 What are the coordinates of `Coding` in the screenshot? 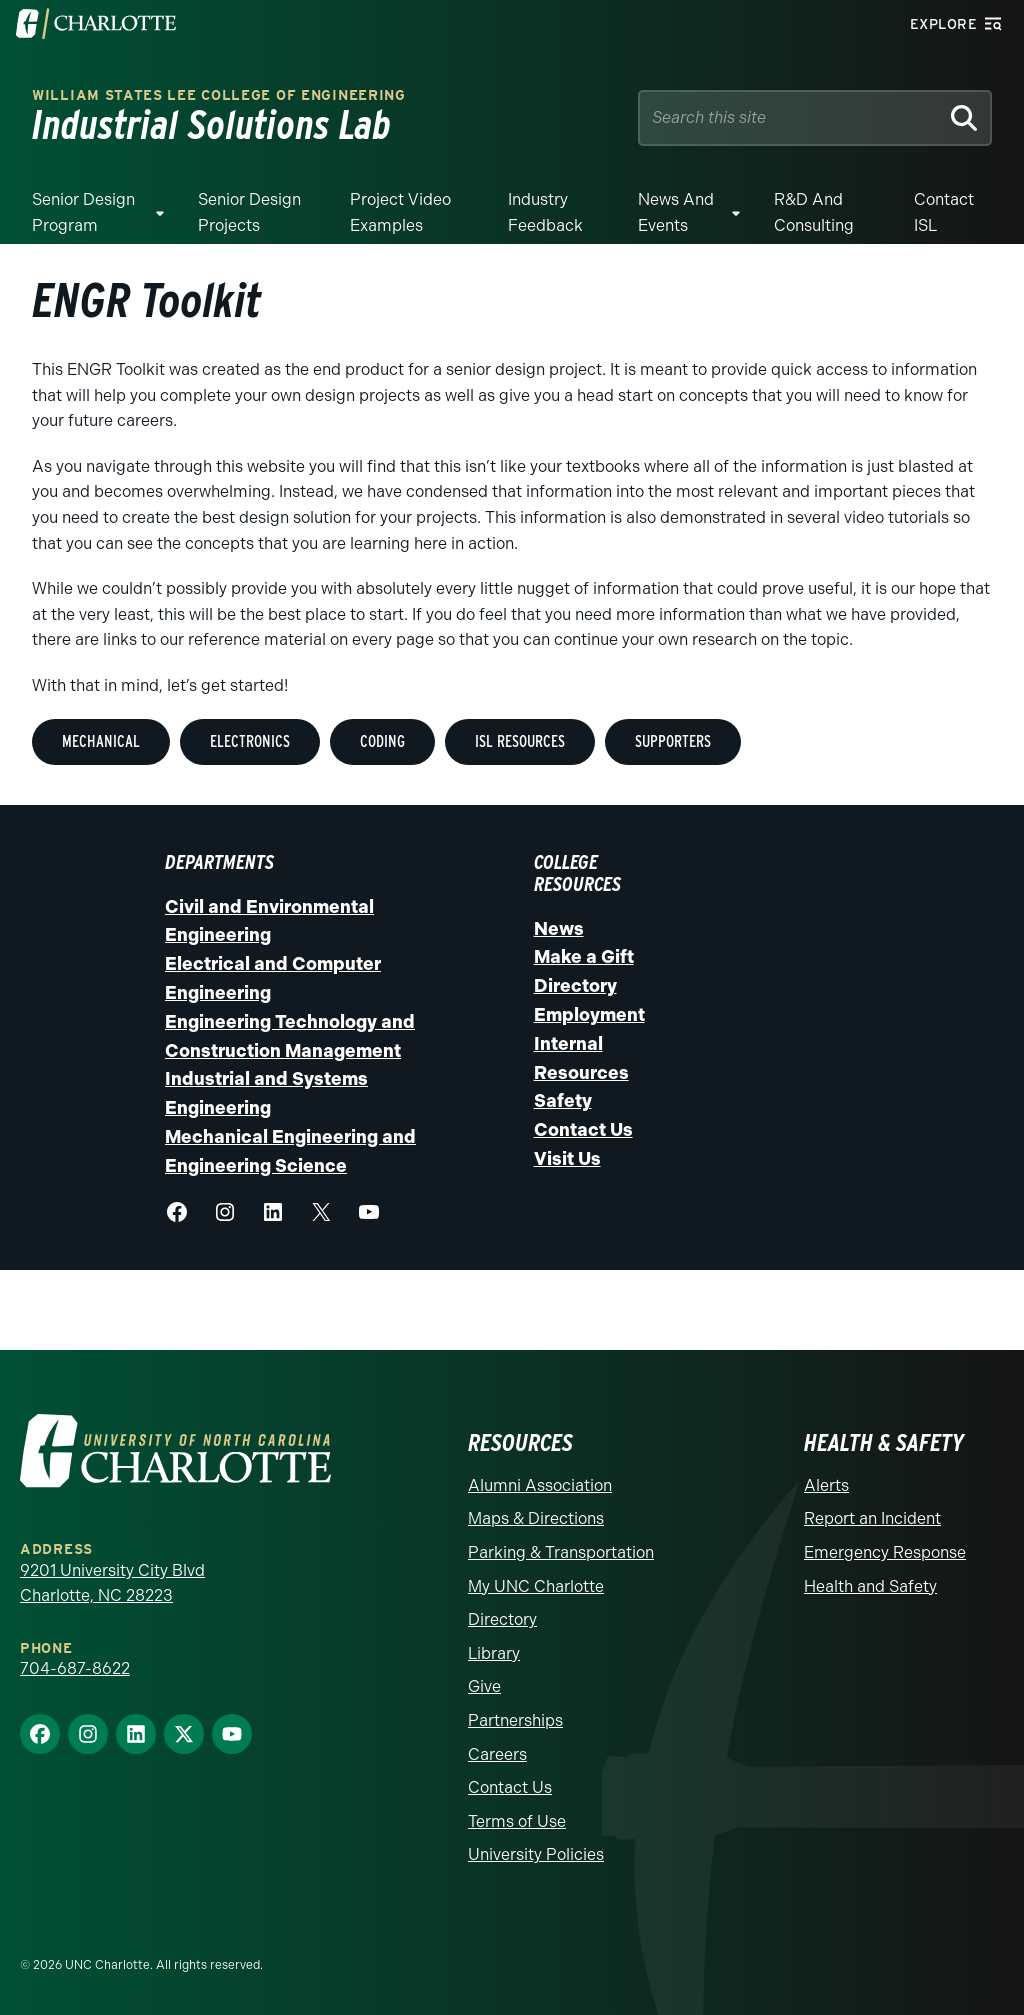 It's located at (382, 741).